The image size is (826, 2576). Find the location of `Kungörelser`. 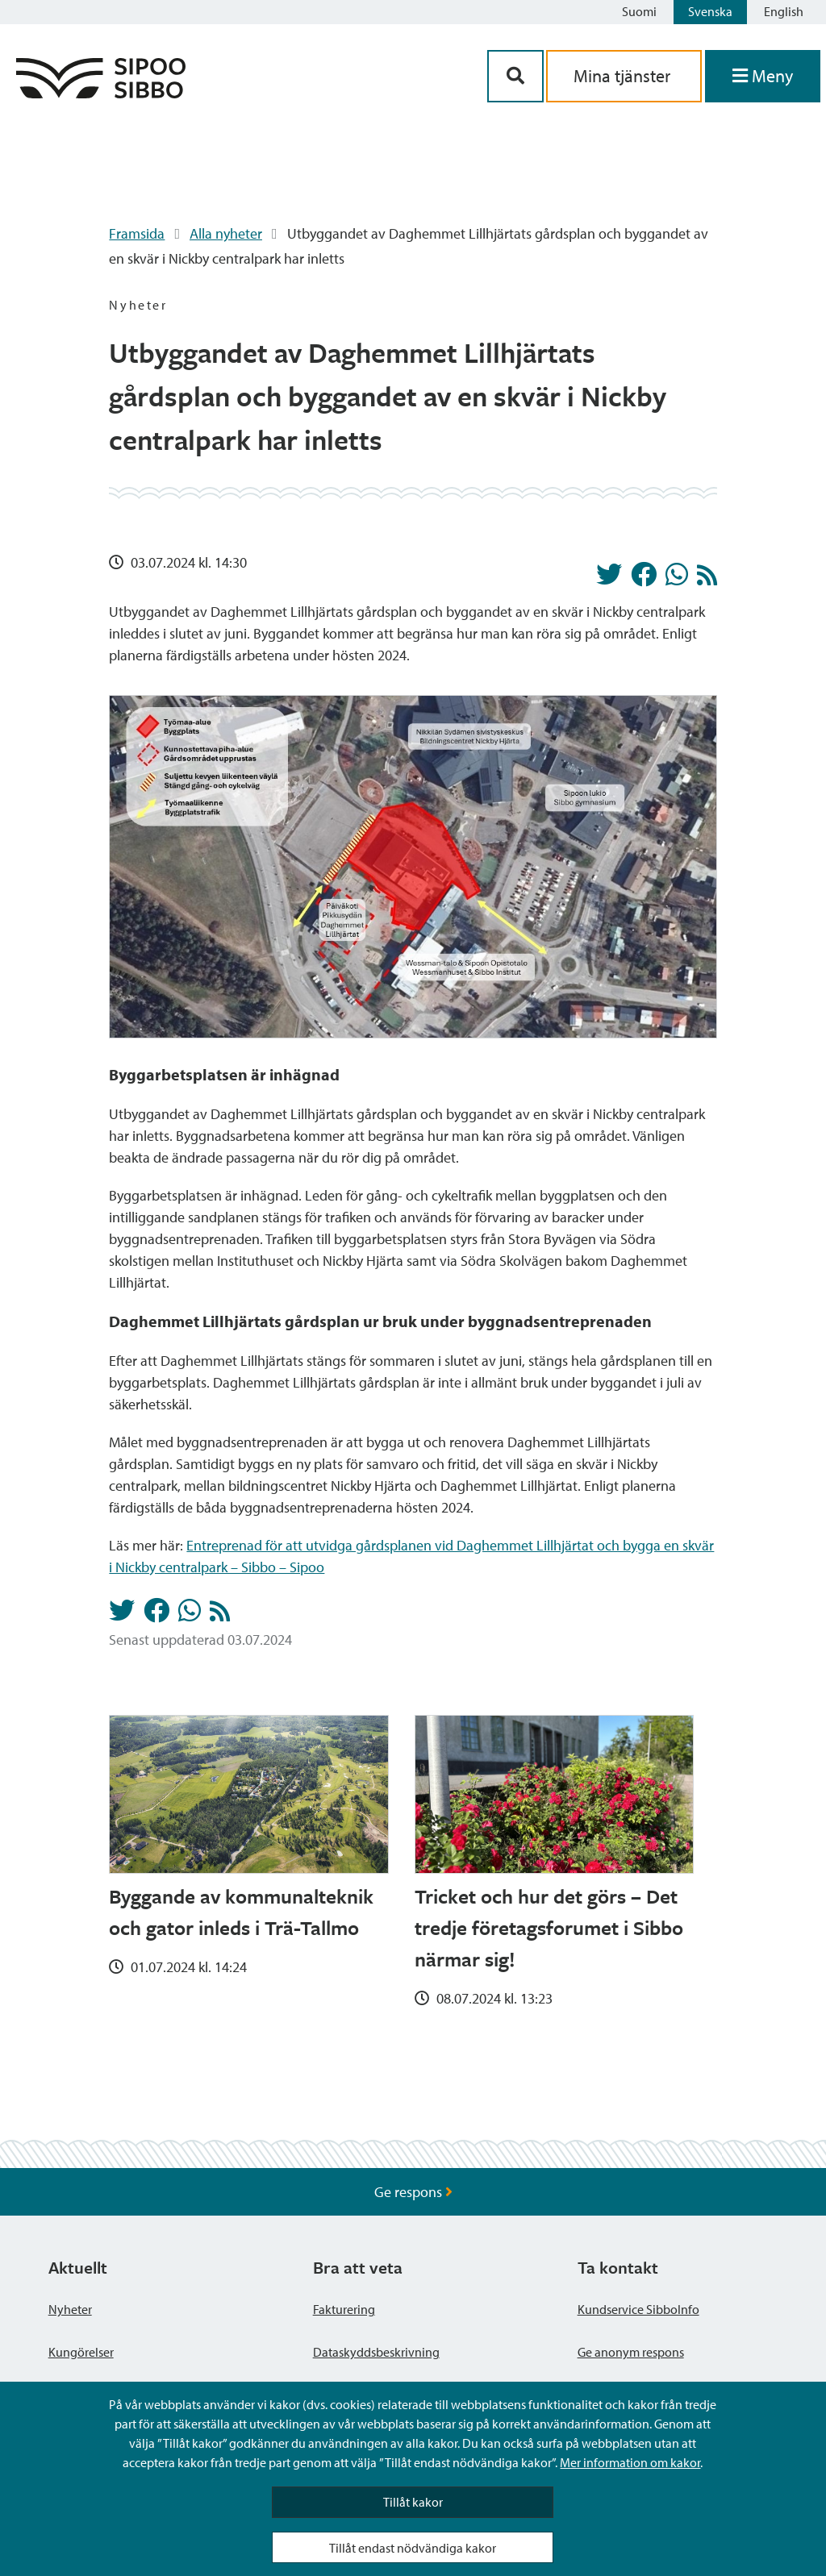

Kungörelser is located at coordinates (81, 2352).